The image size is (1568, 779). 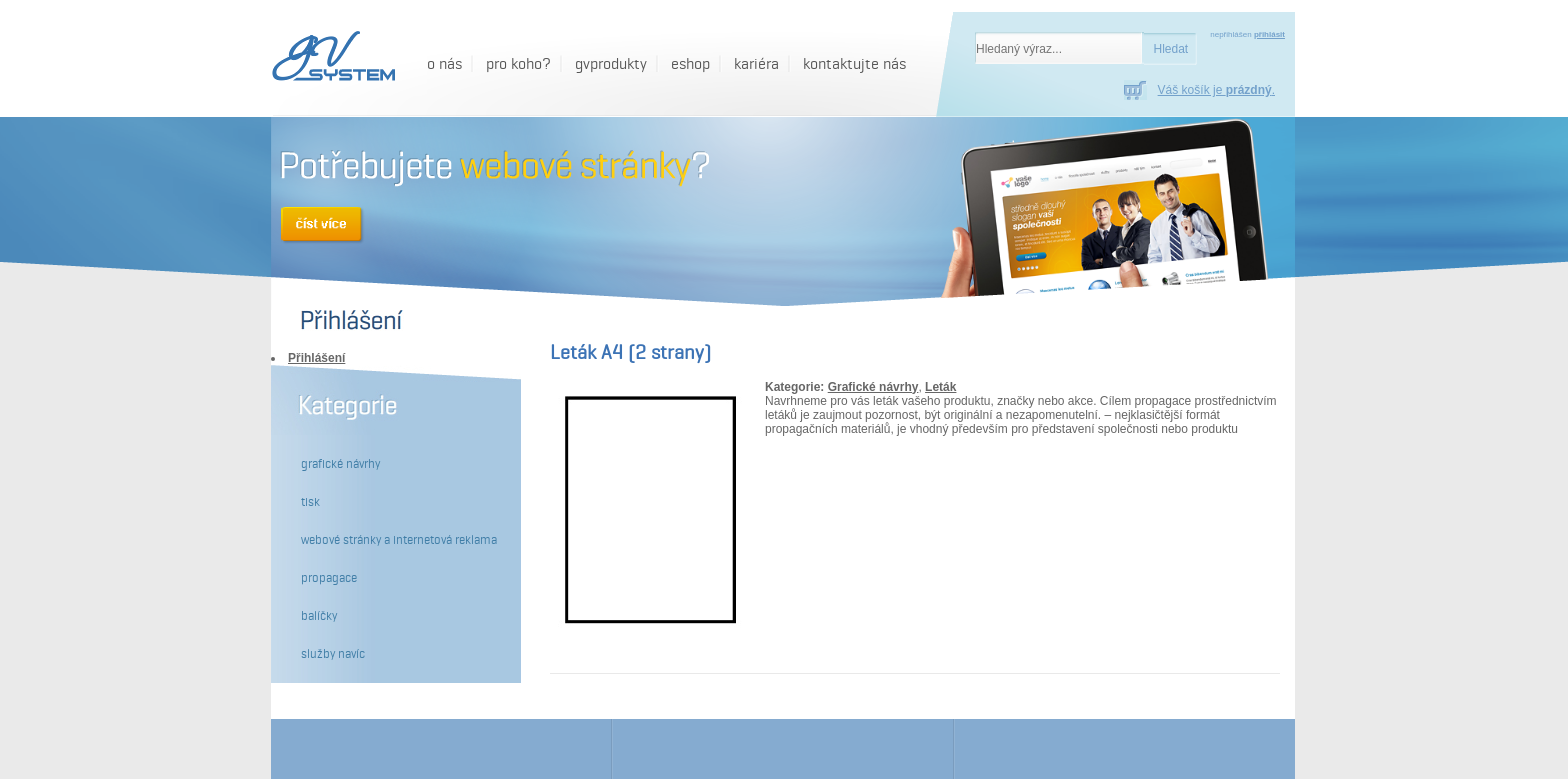 What do you see at coordinates (329, 578) in the screenshot?
I see `Propagace` at bounding box center [329, 578].